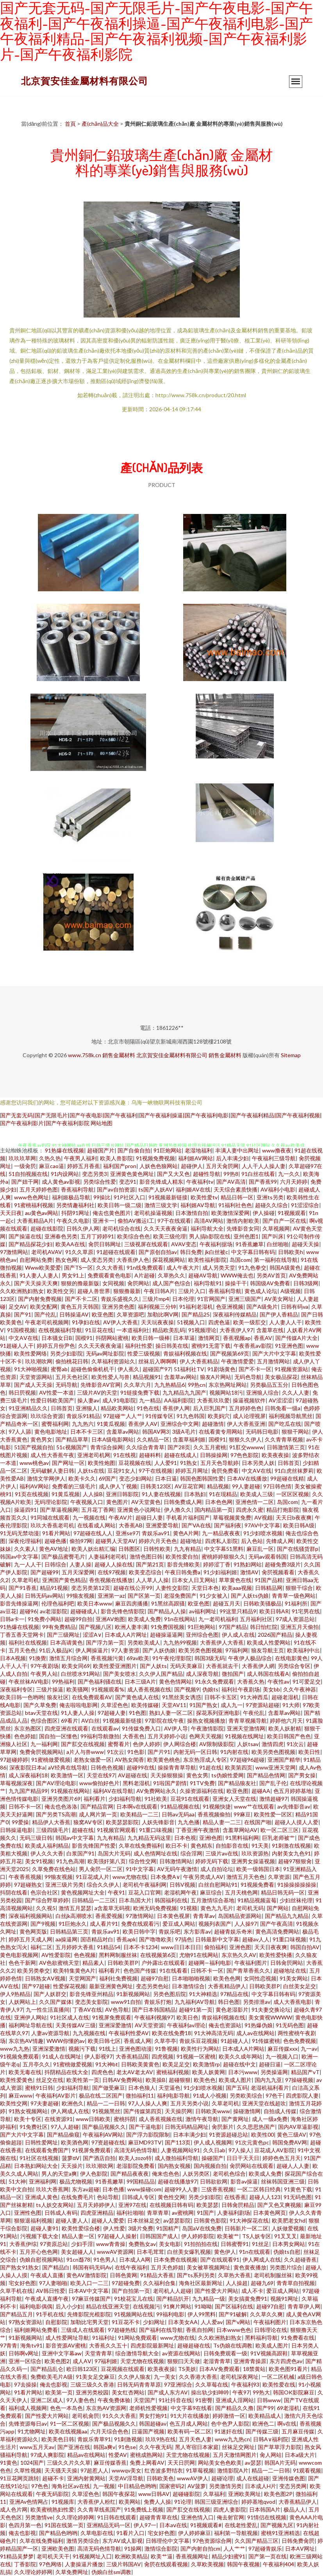 The width and height of the screenshot is (323, 2576). I want to click on 18禁黄站, so click(254, 2368).